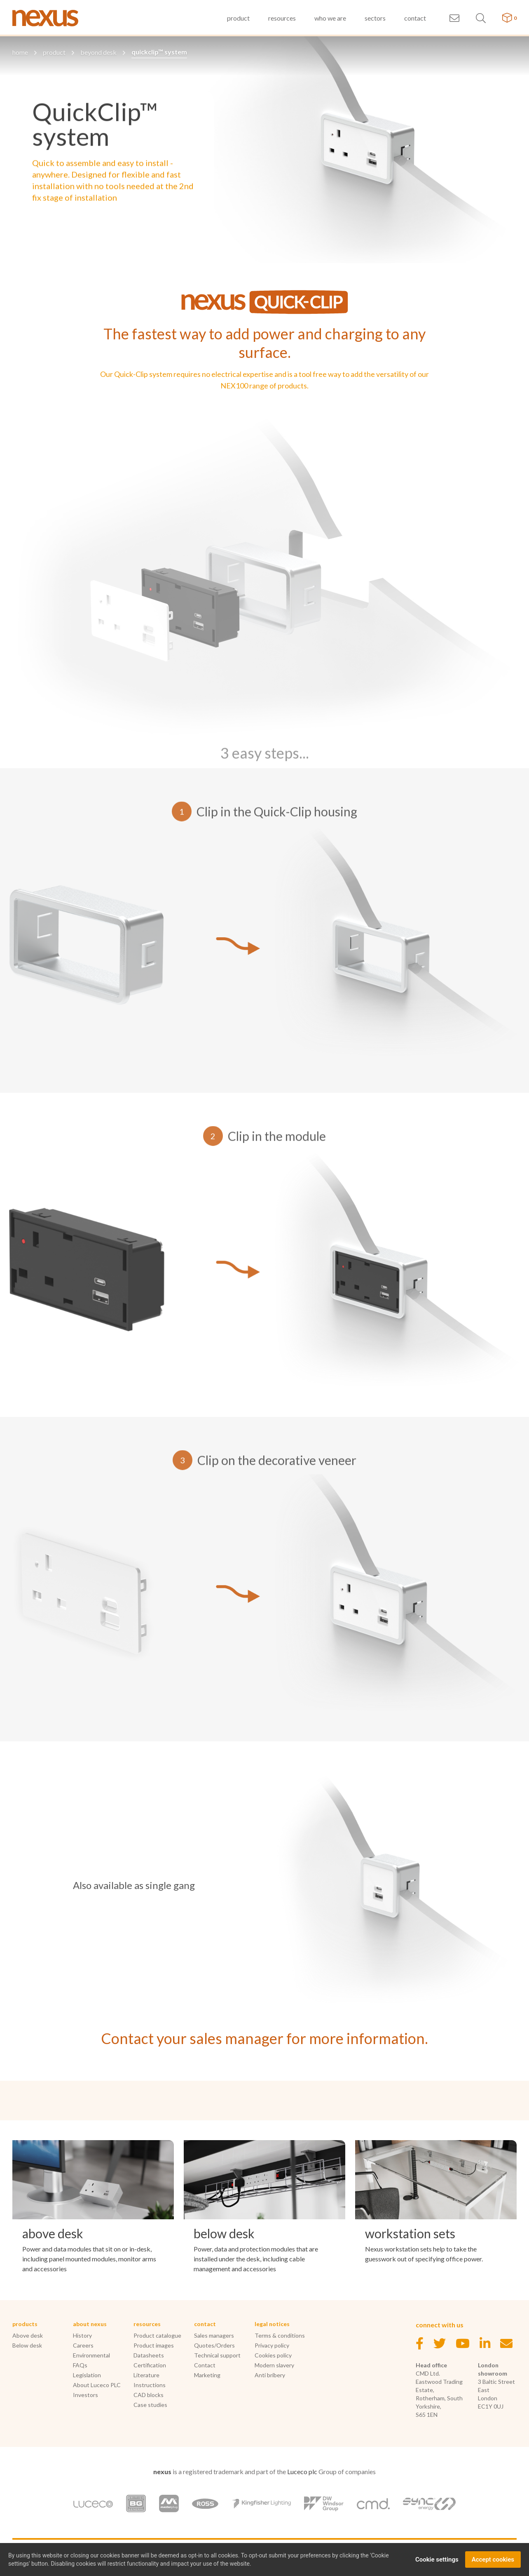  I want to click on Luceco plc, so click(302, 2471).